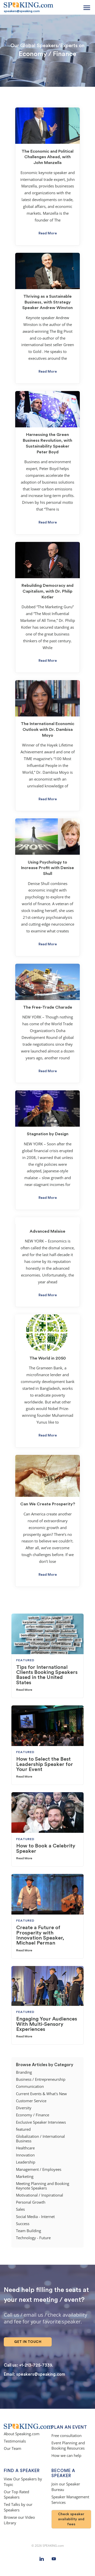 The height and width of the screenshot is (2576, 95). Describe the element at coordinates (71, 2519) in the screenshot. I see `Check speaker availability and fees` at that location.